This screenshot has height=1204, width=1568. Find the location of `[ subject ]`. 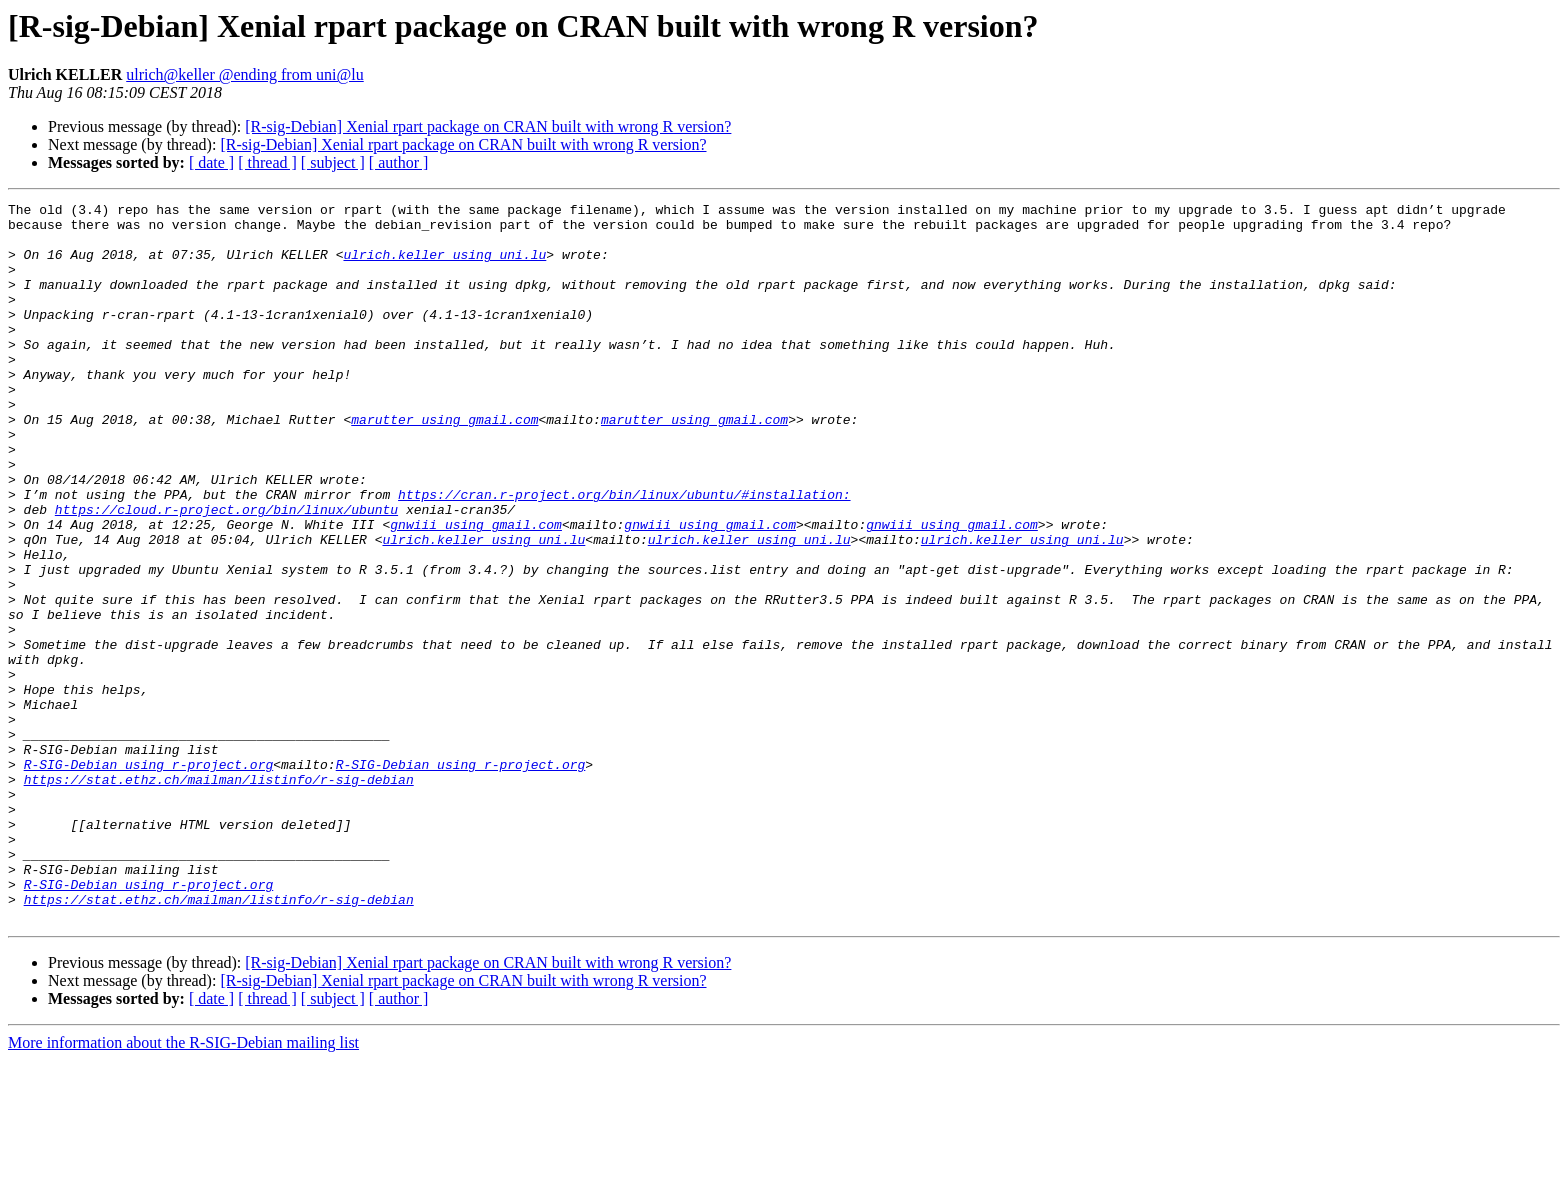

[ subject ] is located at coordinates (333, 162).